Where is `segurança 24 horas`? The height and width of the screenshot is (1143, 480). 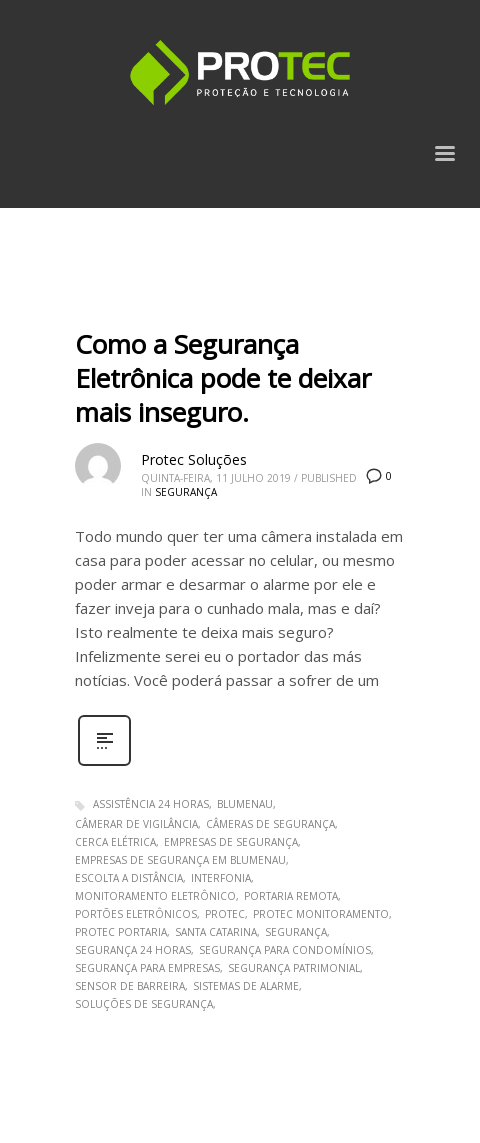
segurança 24 horas is located at coordinates (133, 950).